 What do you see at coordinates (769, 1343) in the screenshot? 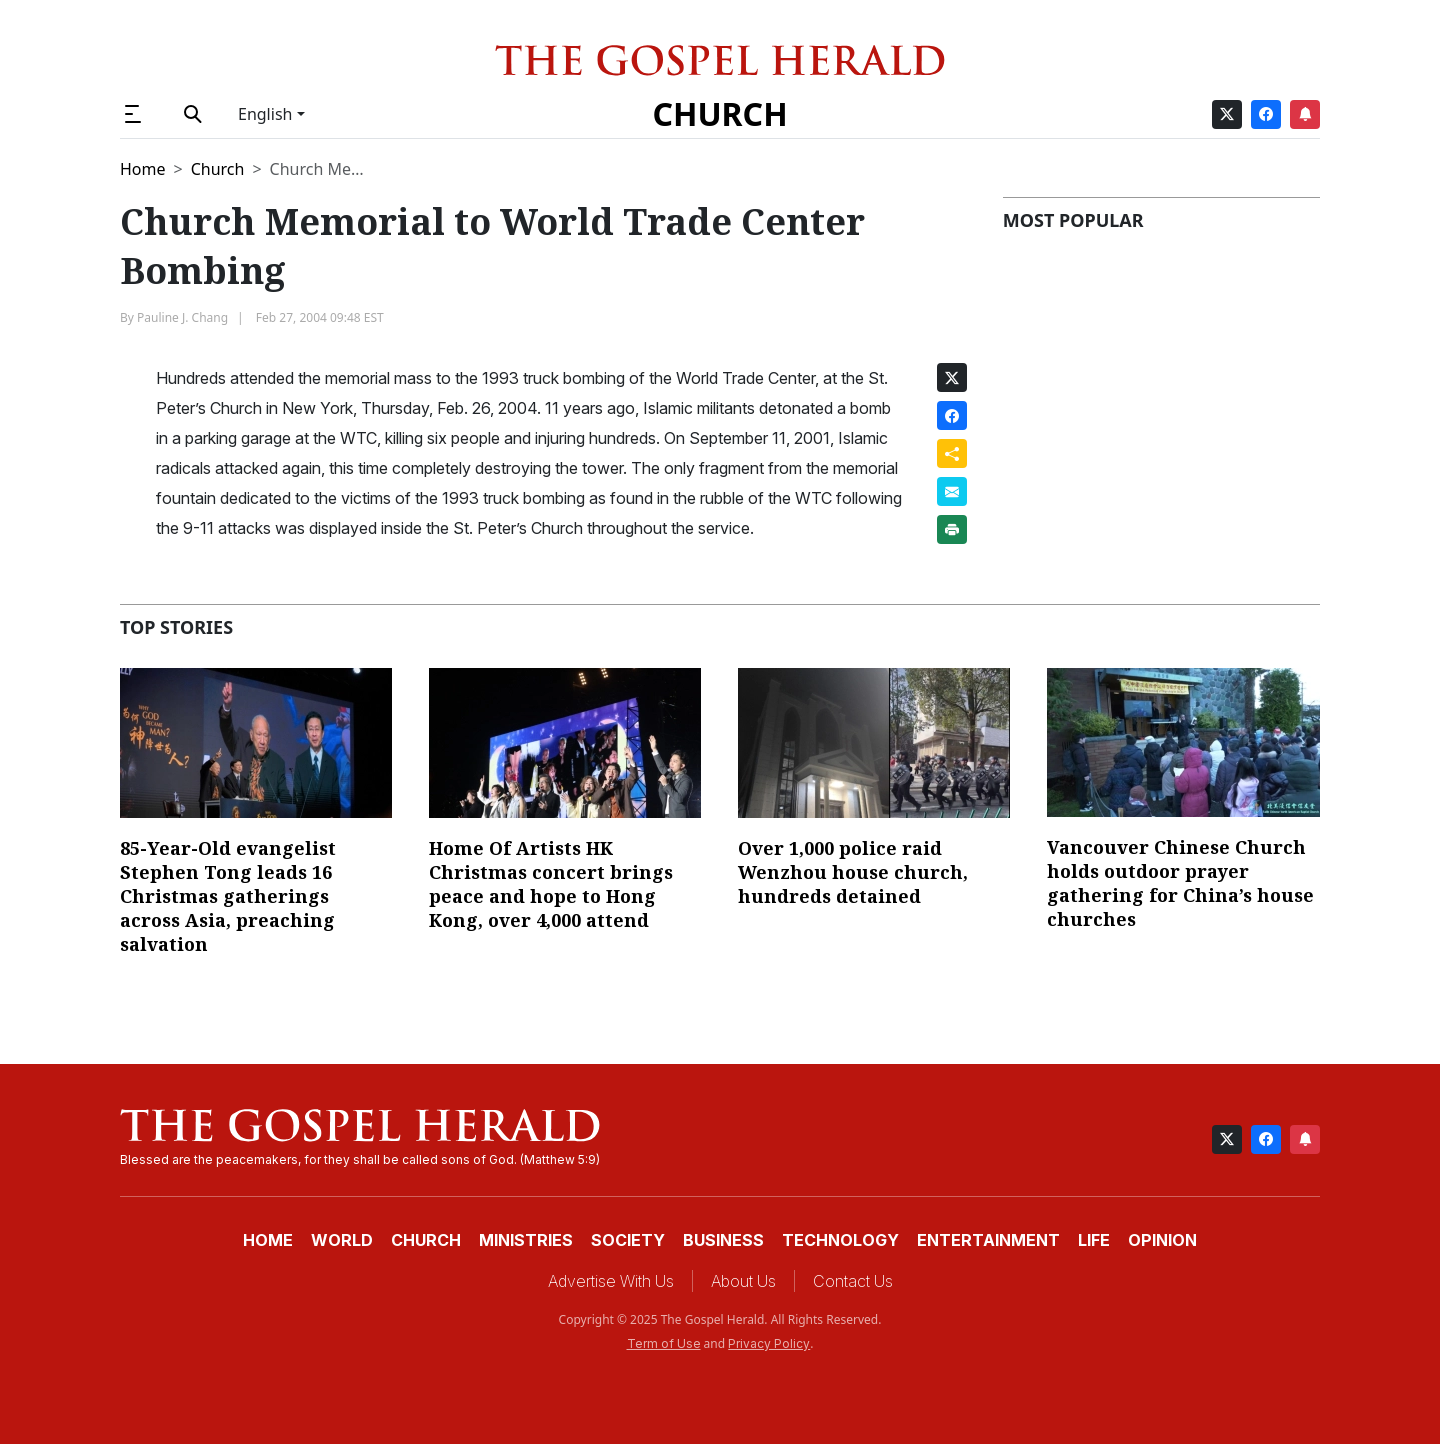
I see `Privacy Policy` at bounding box center [769, 1343].